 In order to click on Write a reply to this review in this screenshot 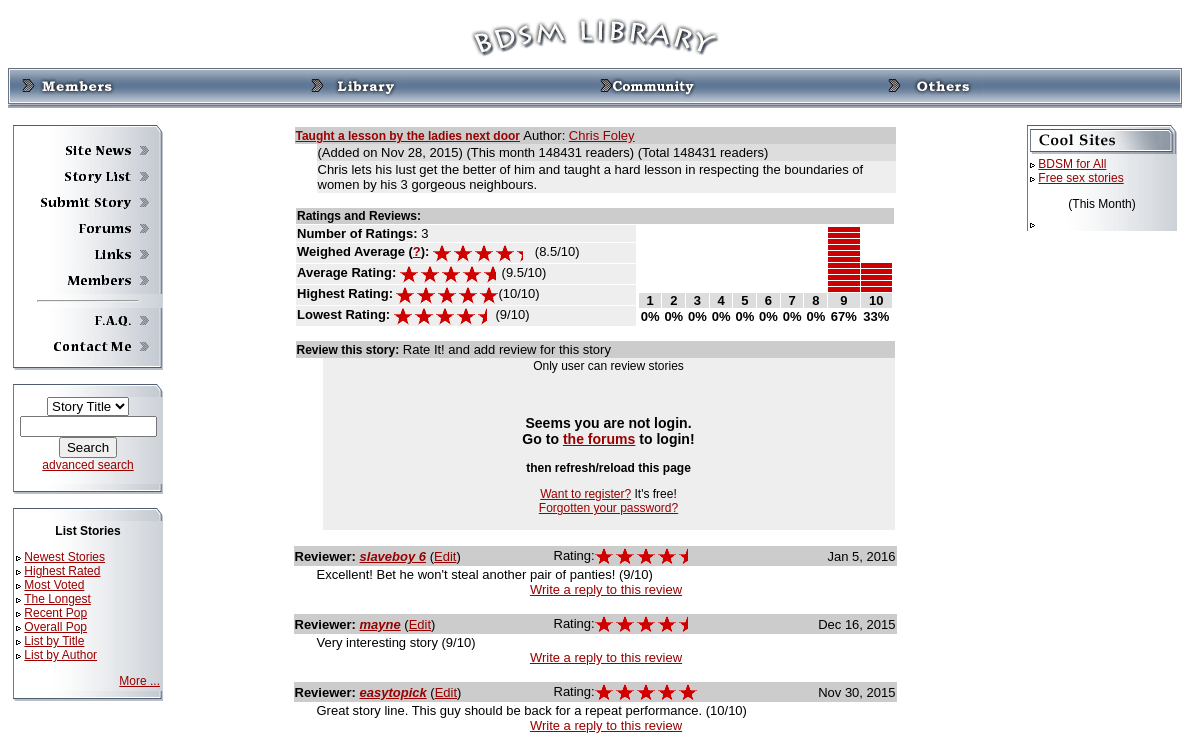, I will do `click(606, 589)`.